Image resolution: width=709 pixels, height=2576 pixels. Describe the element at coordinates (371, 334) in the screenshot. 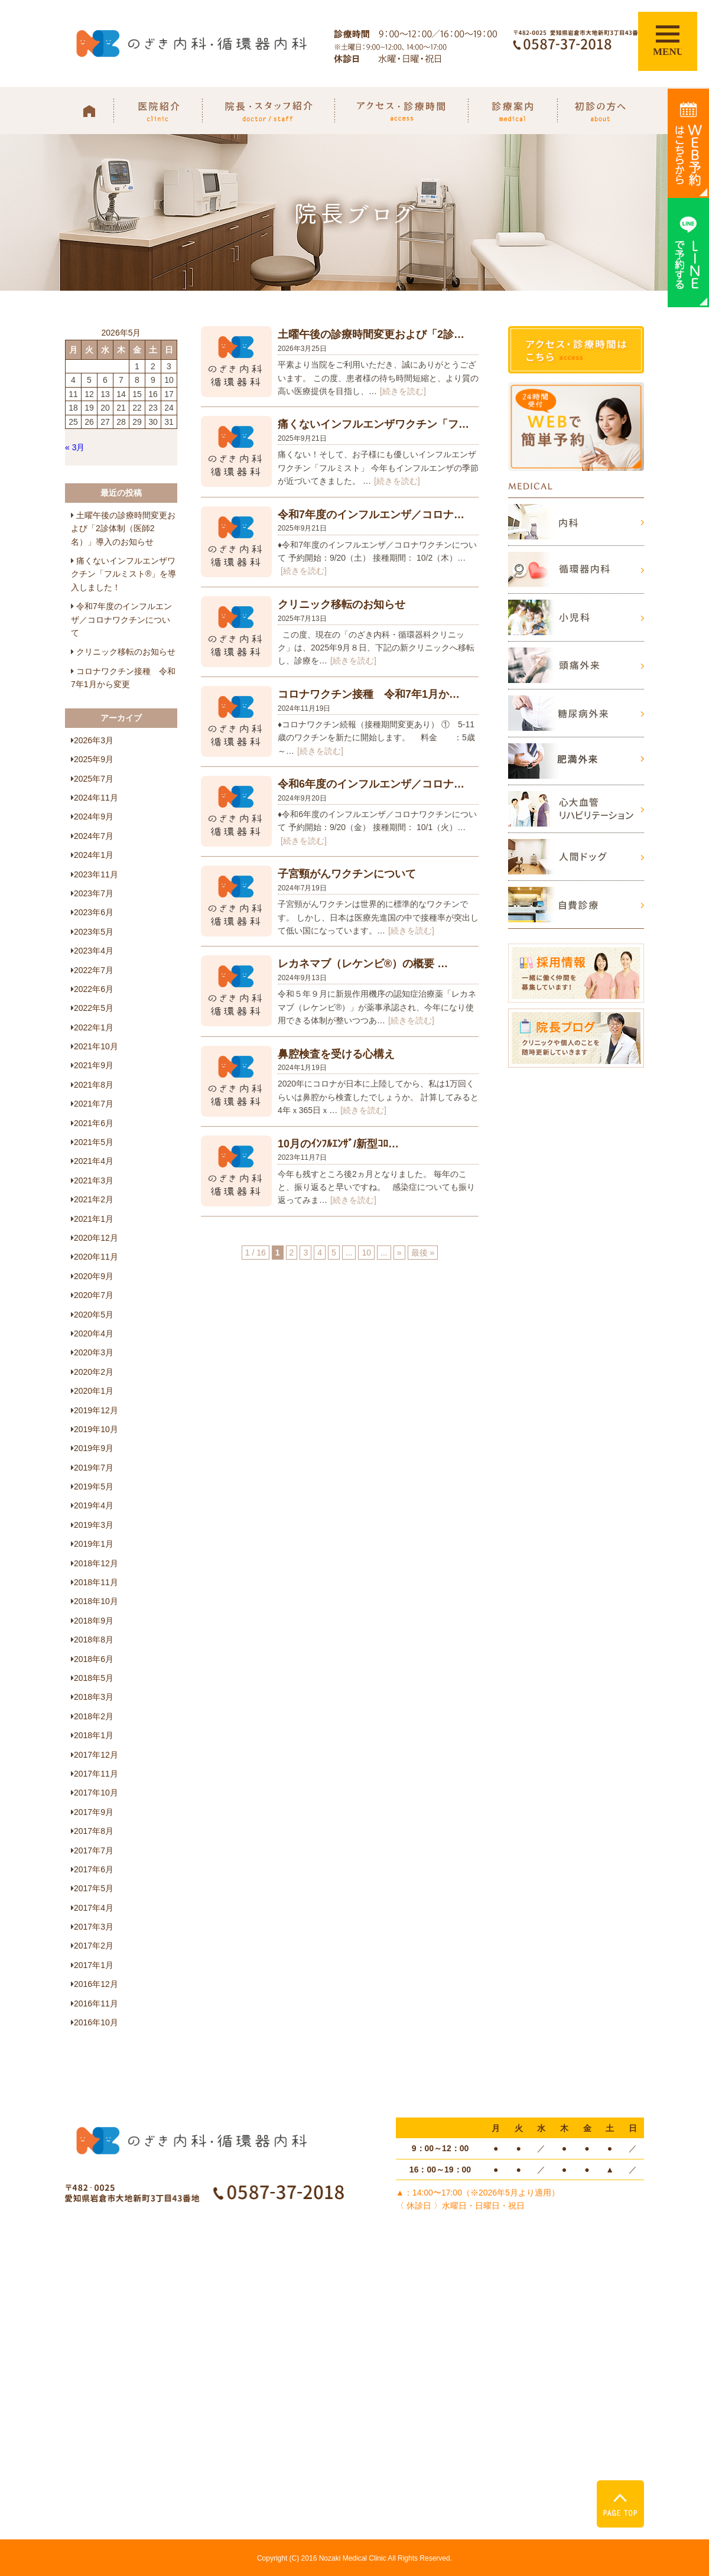

I see `土曜午後の診療時間変更および「2診…` at that location.